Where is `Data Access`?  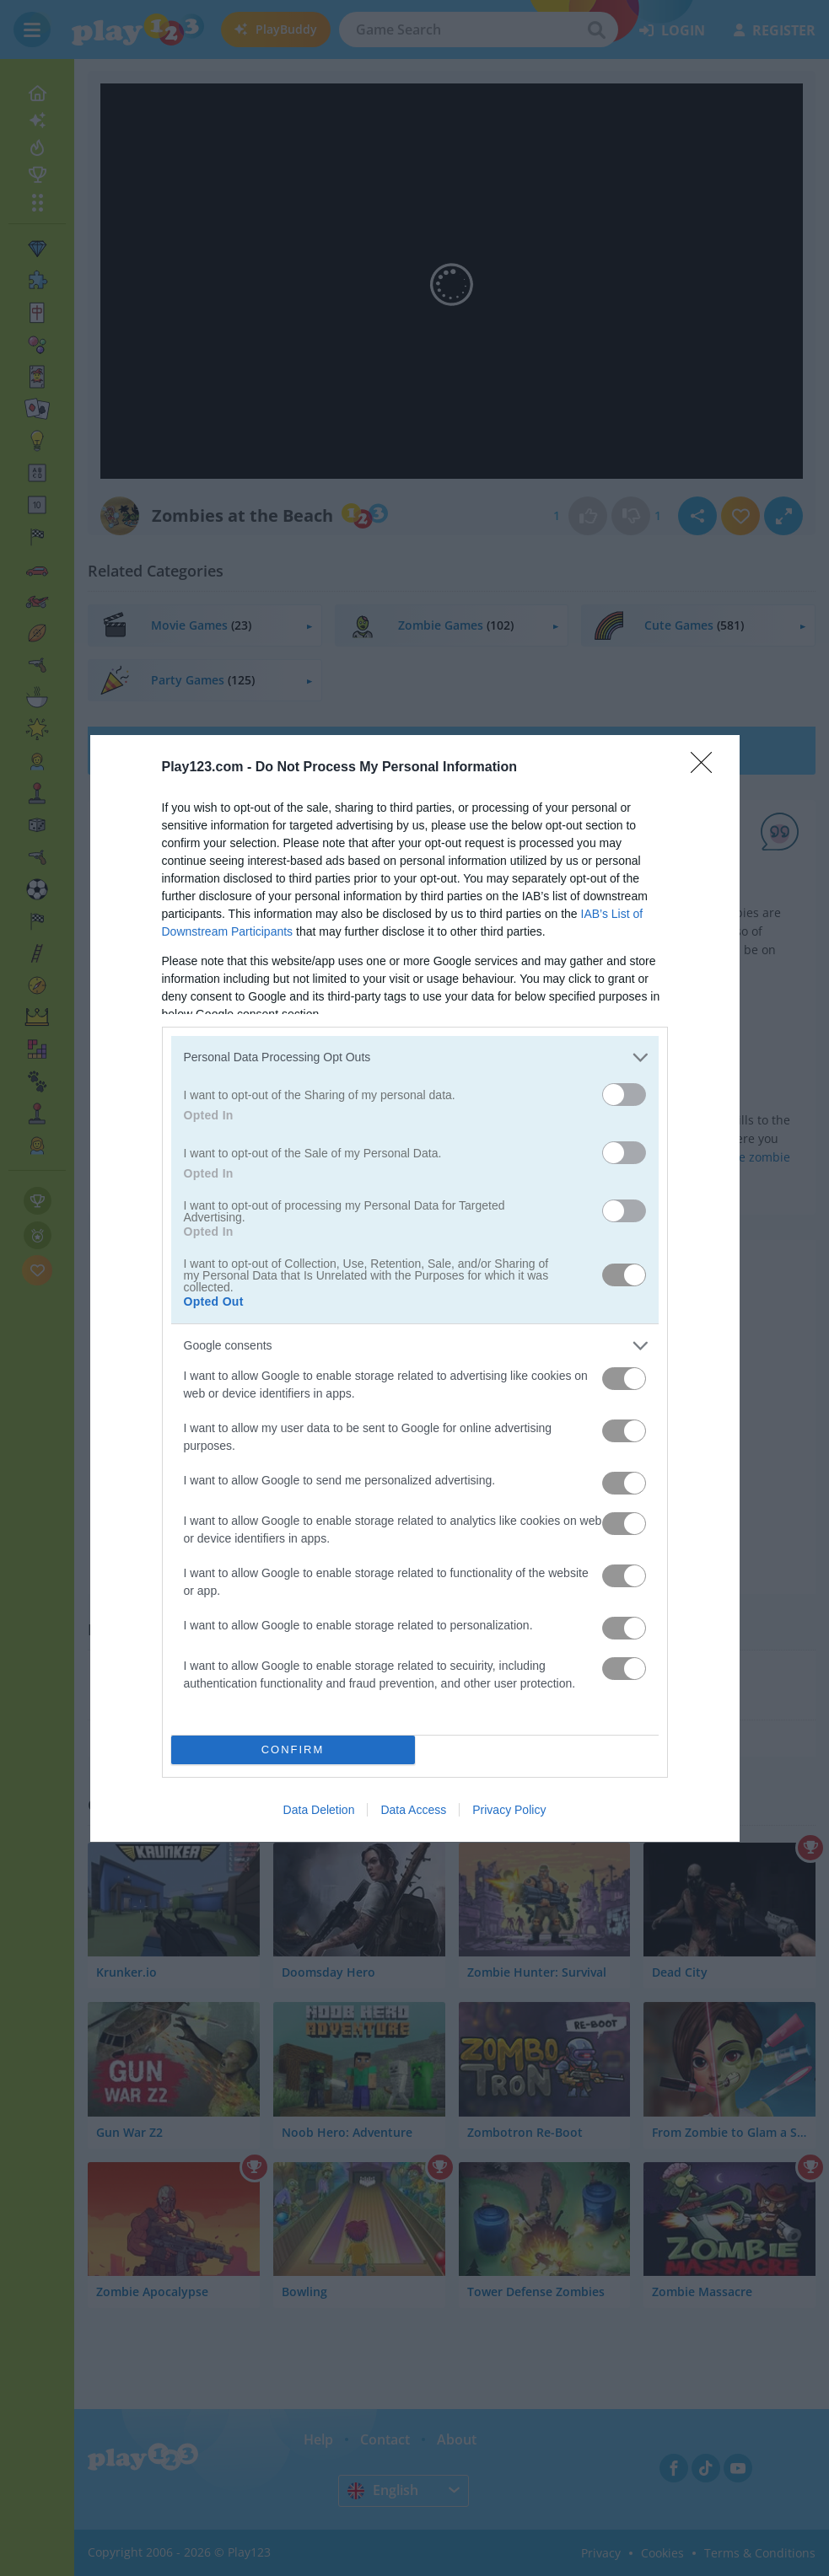
Data Access is located at coordinates (413, 1810).